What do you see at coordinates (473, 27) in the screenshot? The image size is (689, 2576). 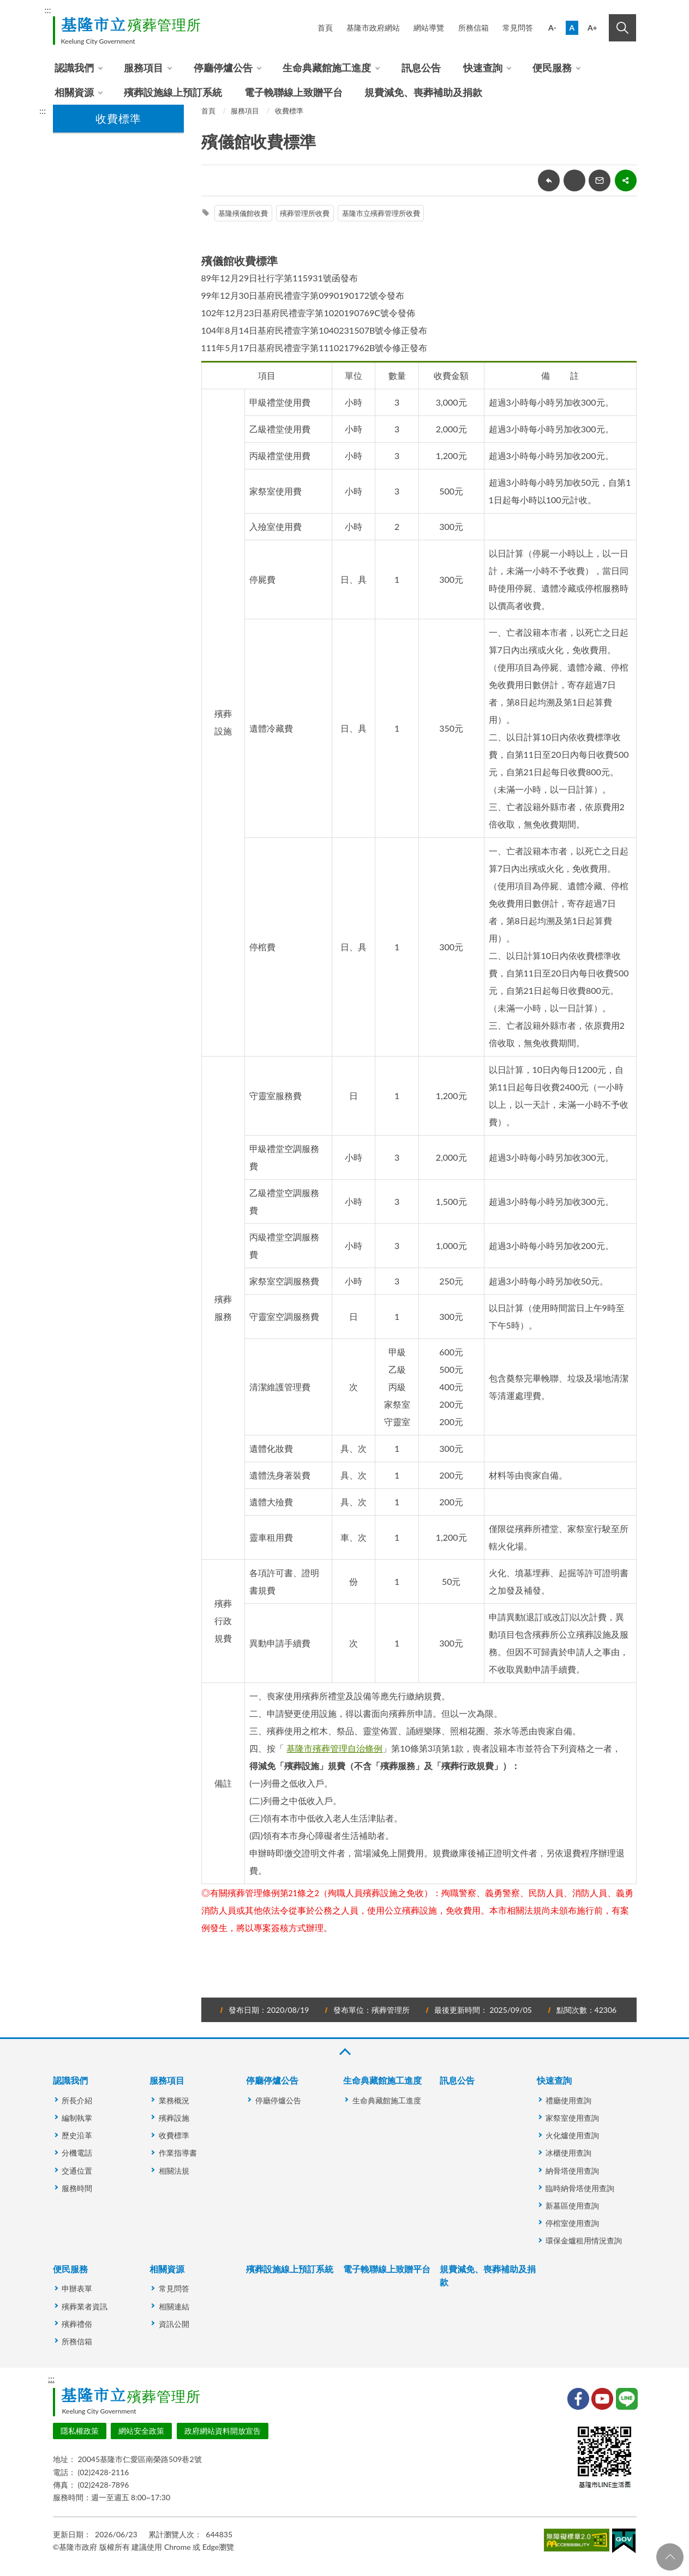 I see `所務信箱` at bounding box center [473, 27].